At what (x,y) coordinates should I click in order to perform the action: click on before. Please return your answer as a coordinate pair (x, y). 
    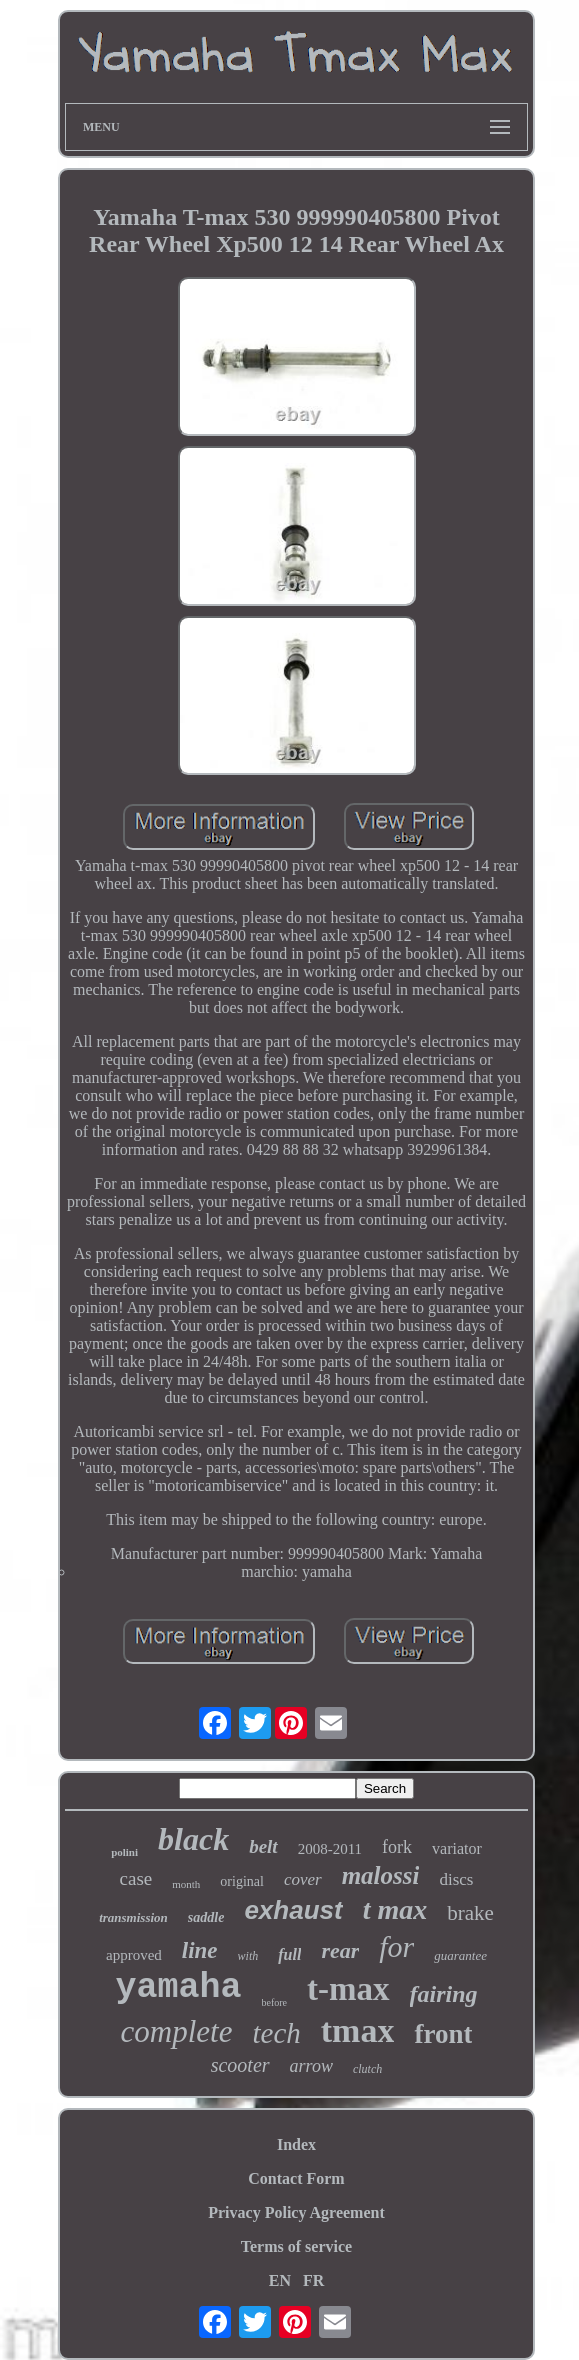
    Looking at the image, I should click on (275, 2002).